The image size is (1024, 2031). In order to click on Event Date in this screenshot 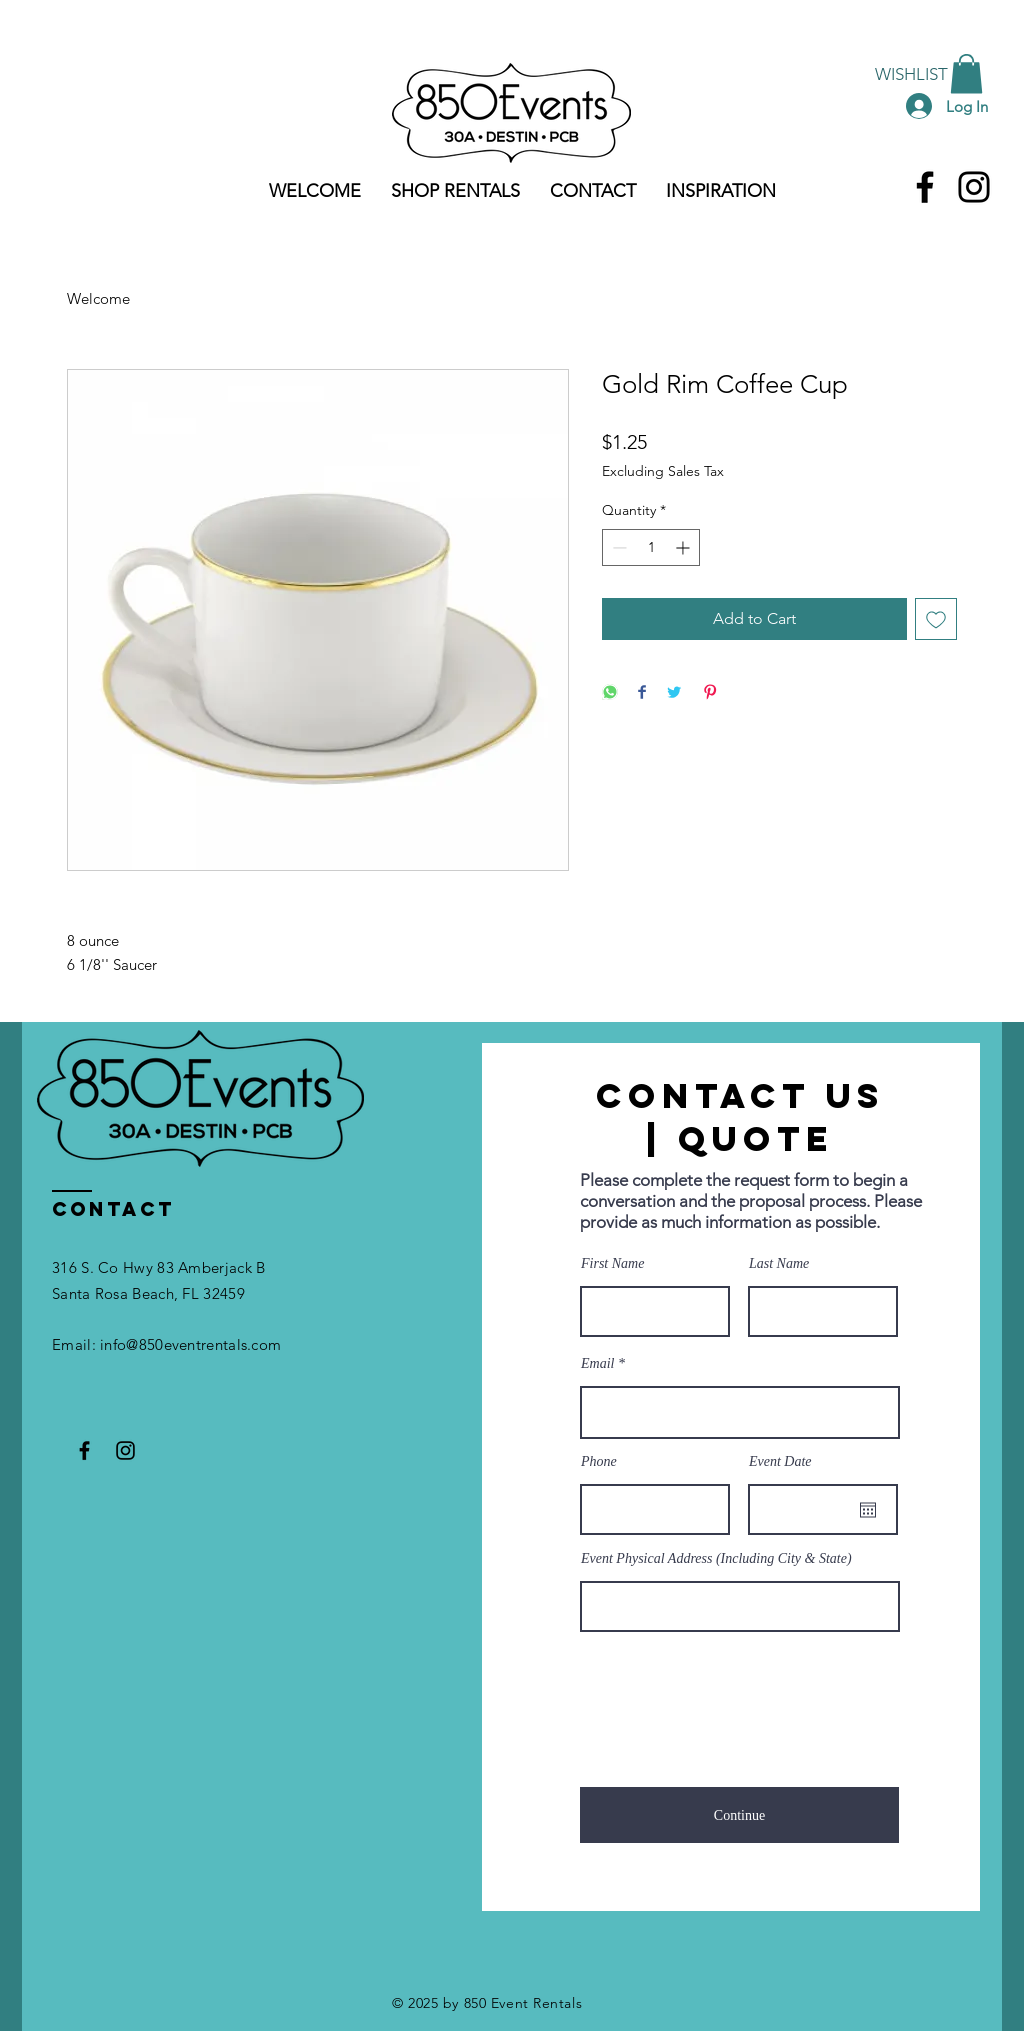, I will do `click(780, 1462)`.